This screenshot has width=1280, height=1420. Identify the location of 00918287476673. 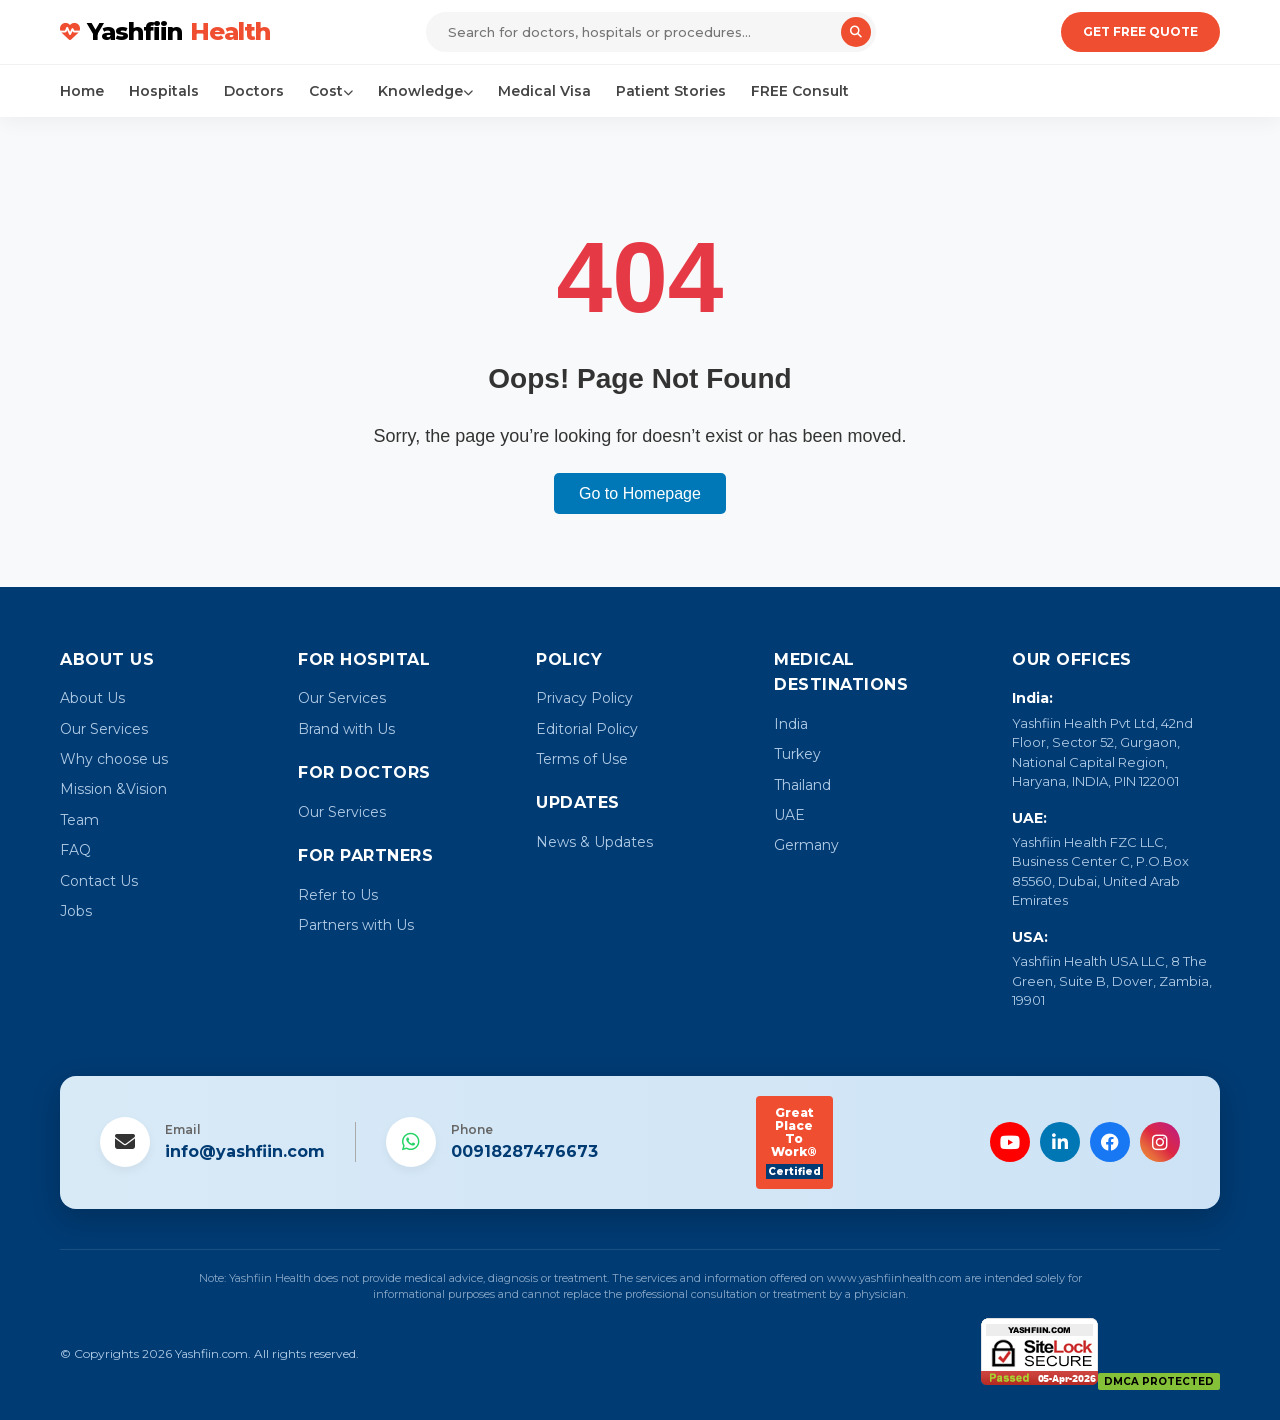
(524, 1151).